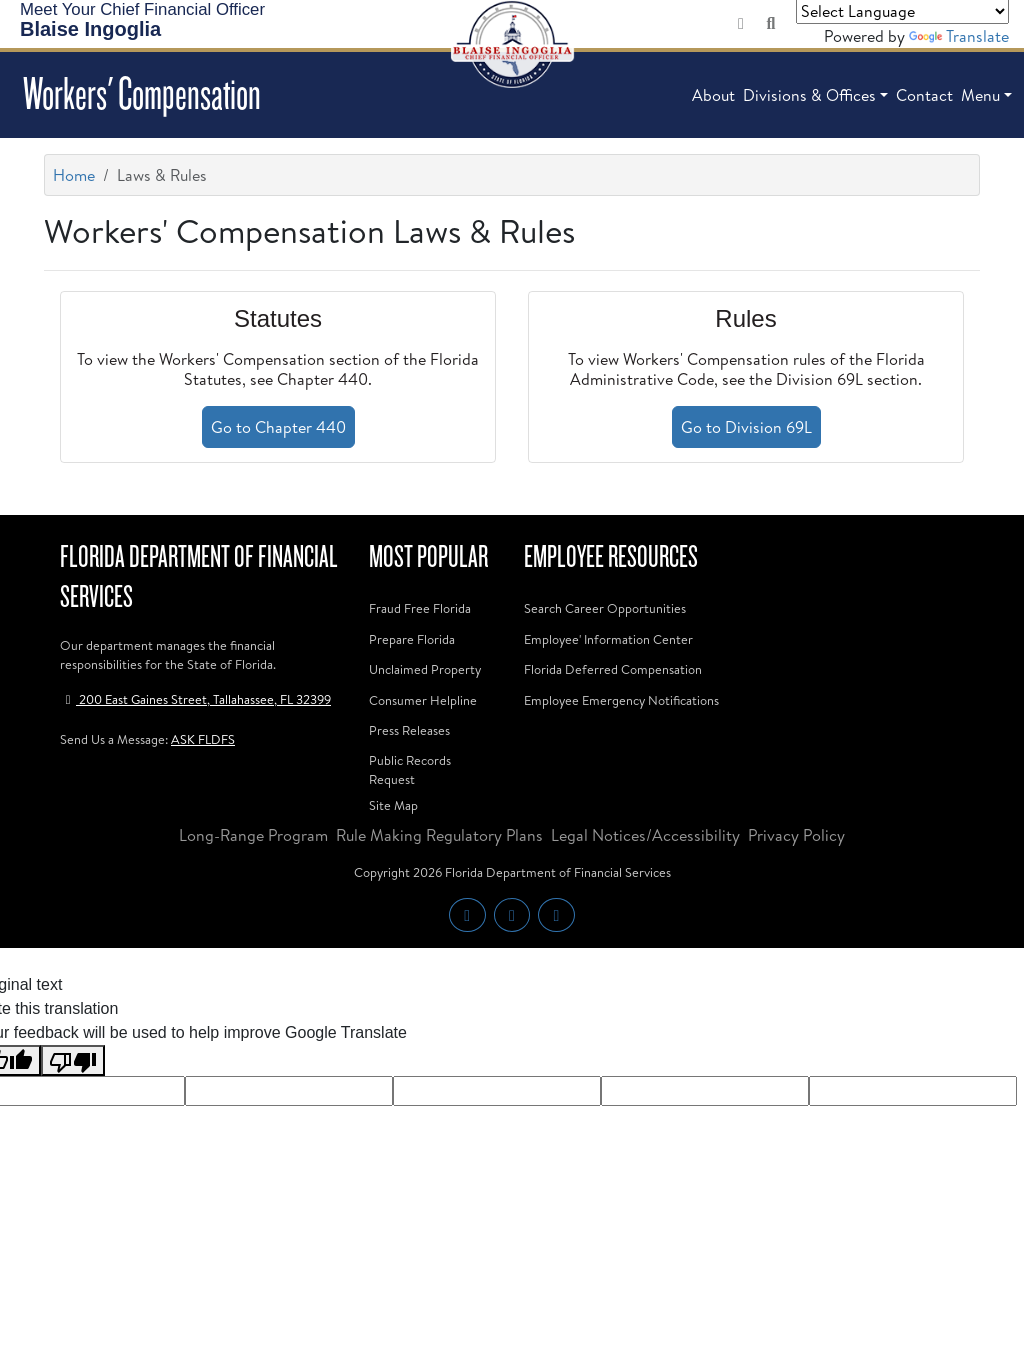 Image resolution: width=1024 pixels, height=1359 pixels. What do you see at coordinates (425, 669) in the screenshot?
I see `Unclaimed Property` at bounding box center [425, 669].